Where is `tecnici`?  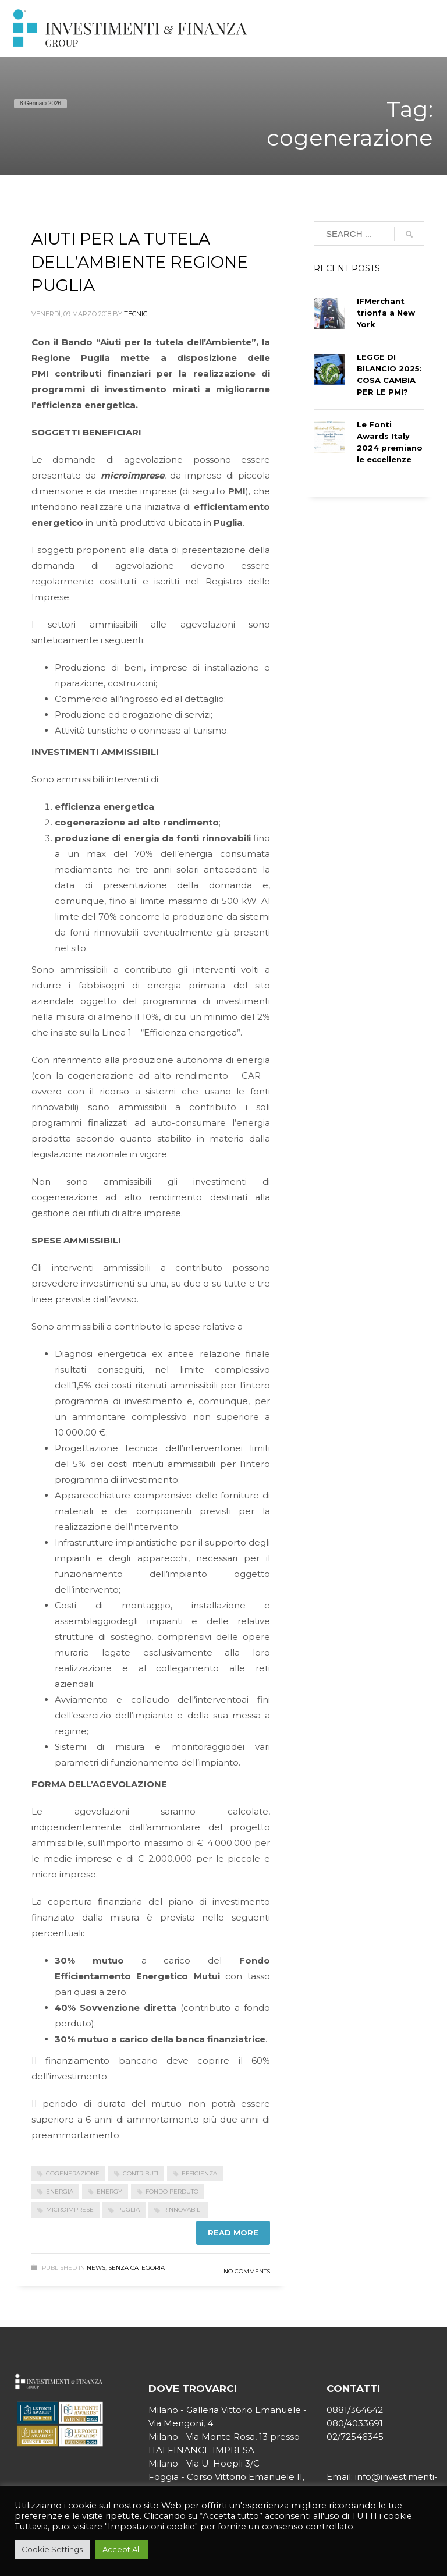 tecnici is located at coordinates (136, 314).